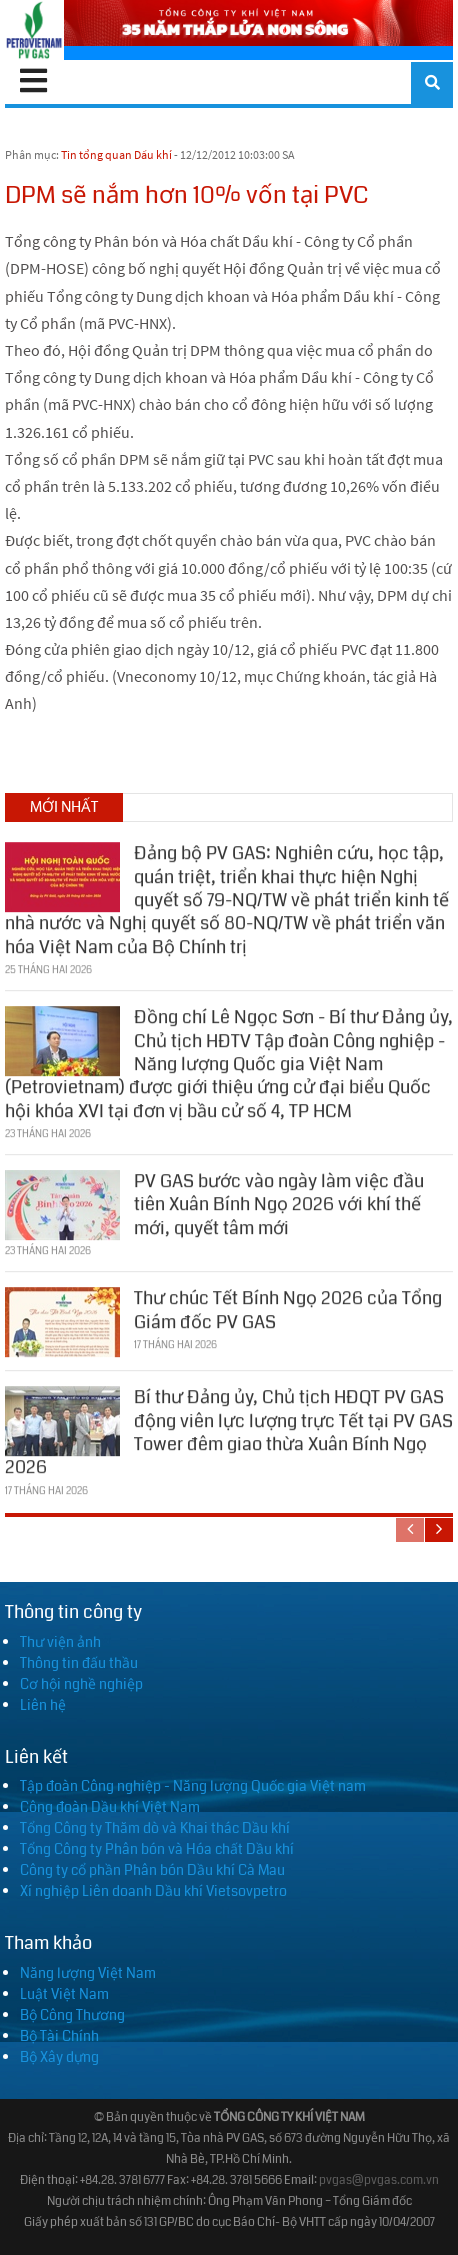  I want to click on Tin tổng quan Dầu khí, so click(116, 154).